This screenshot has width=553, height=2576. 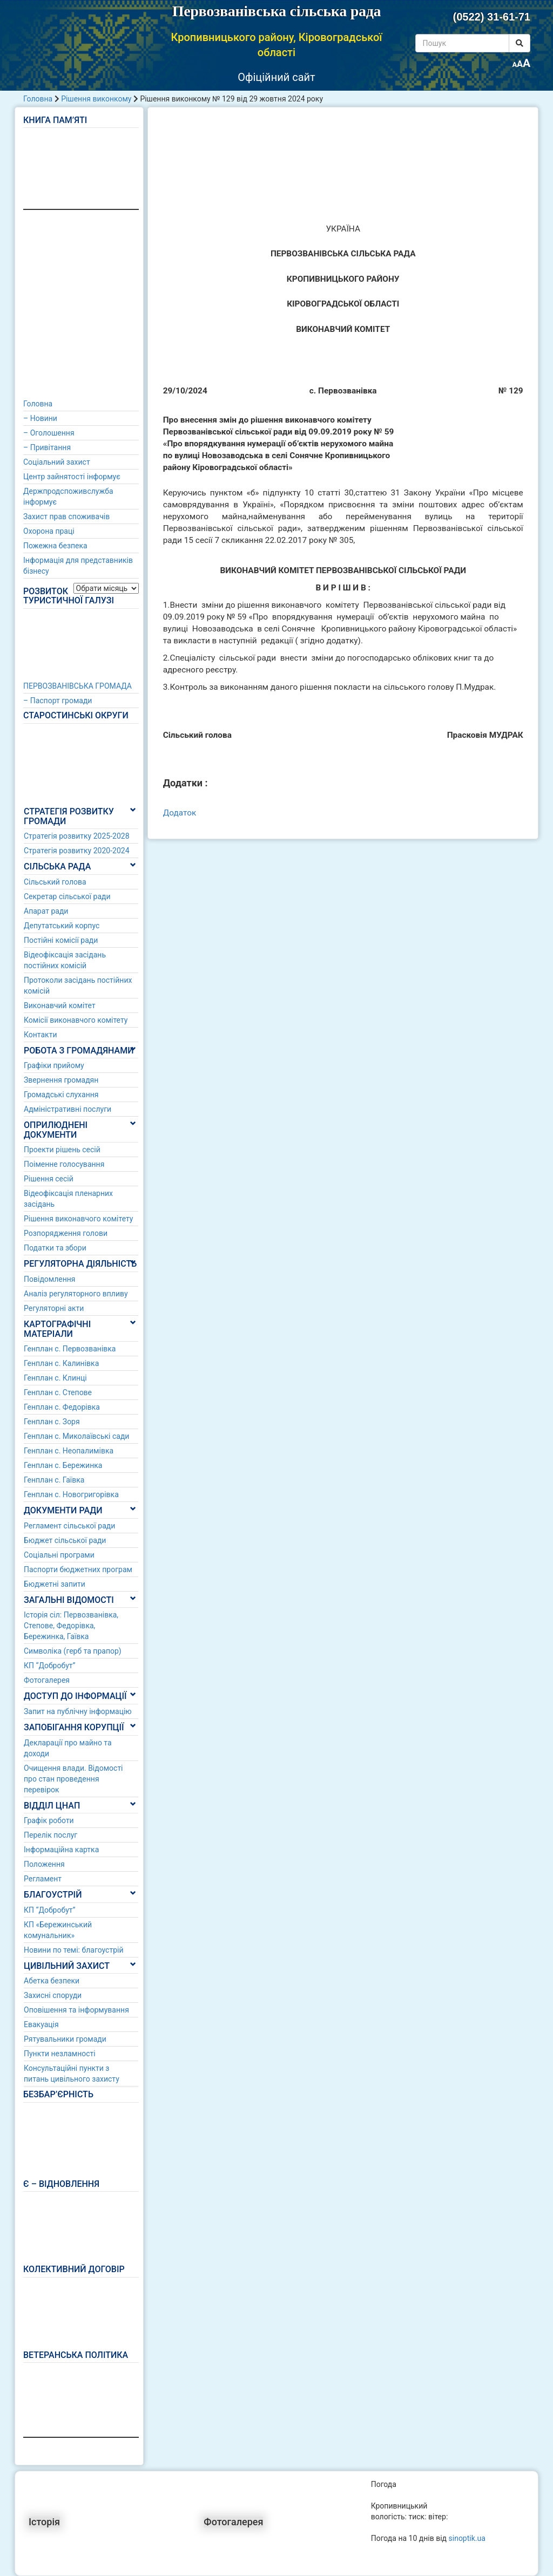 I want to click on Розпорядження голови, so click(x=65, y=1233).